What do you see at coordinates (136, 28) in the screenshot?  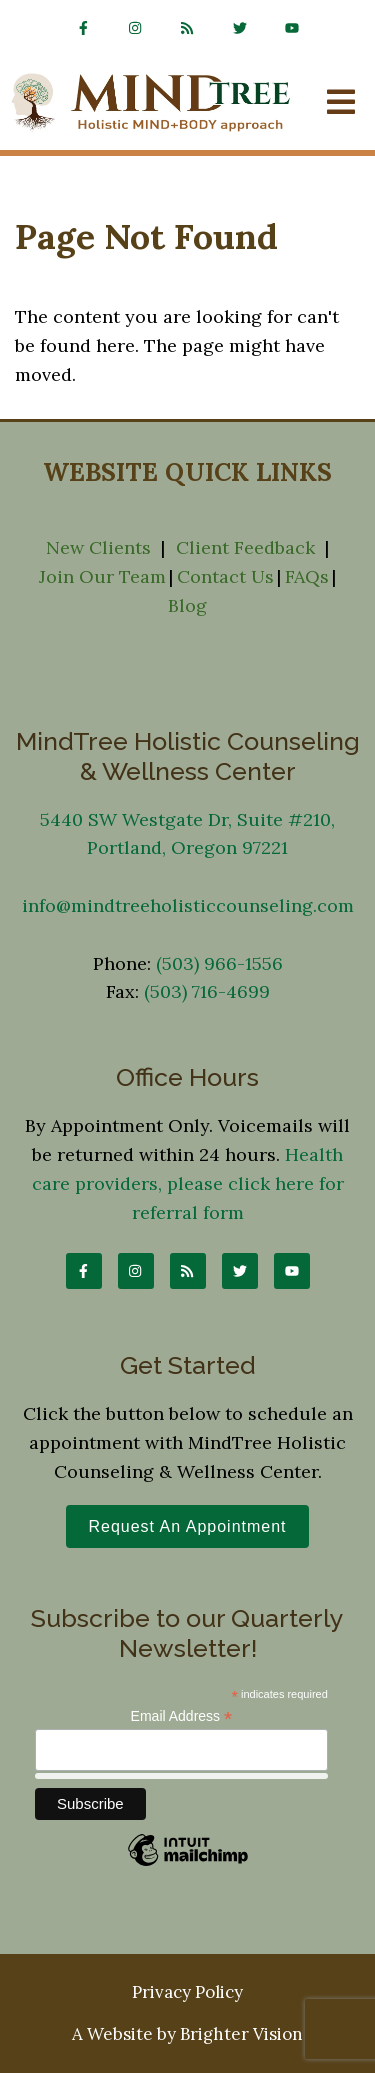 I see `[Instagram]` at bounding box center [136, 28].